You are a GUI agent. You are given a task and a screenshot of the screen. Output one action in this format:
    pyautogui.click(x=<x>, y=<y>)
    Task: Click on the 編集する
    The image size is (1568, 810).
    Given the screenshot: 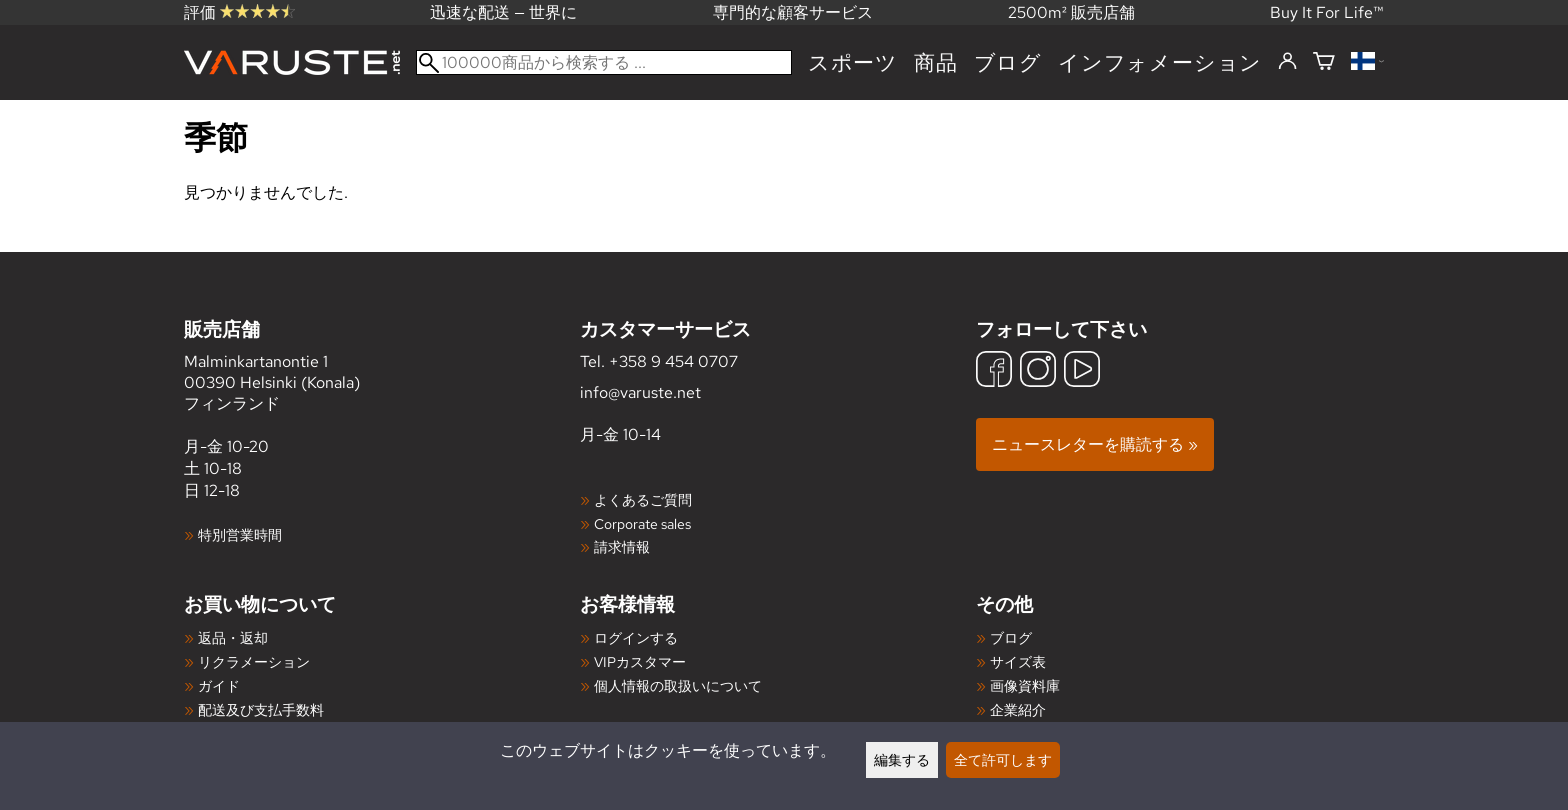 What is the action you would take?
    pyautogui.click(x=902, y=759)
    